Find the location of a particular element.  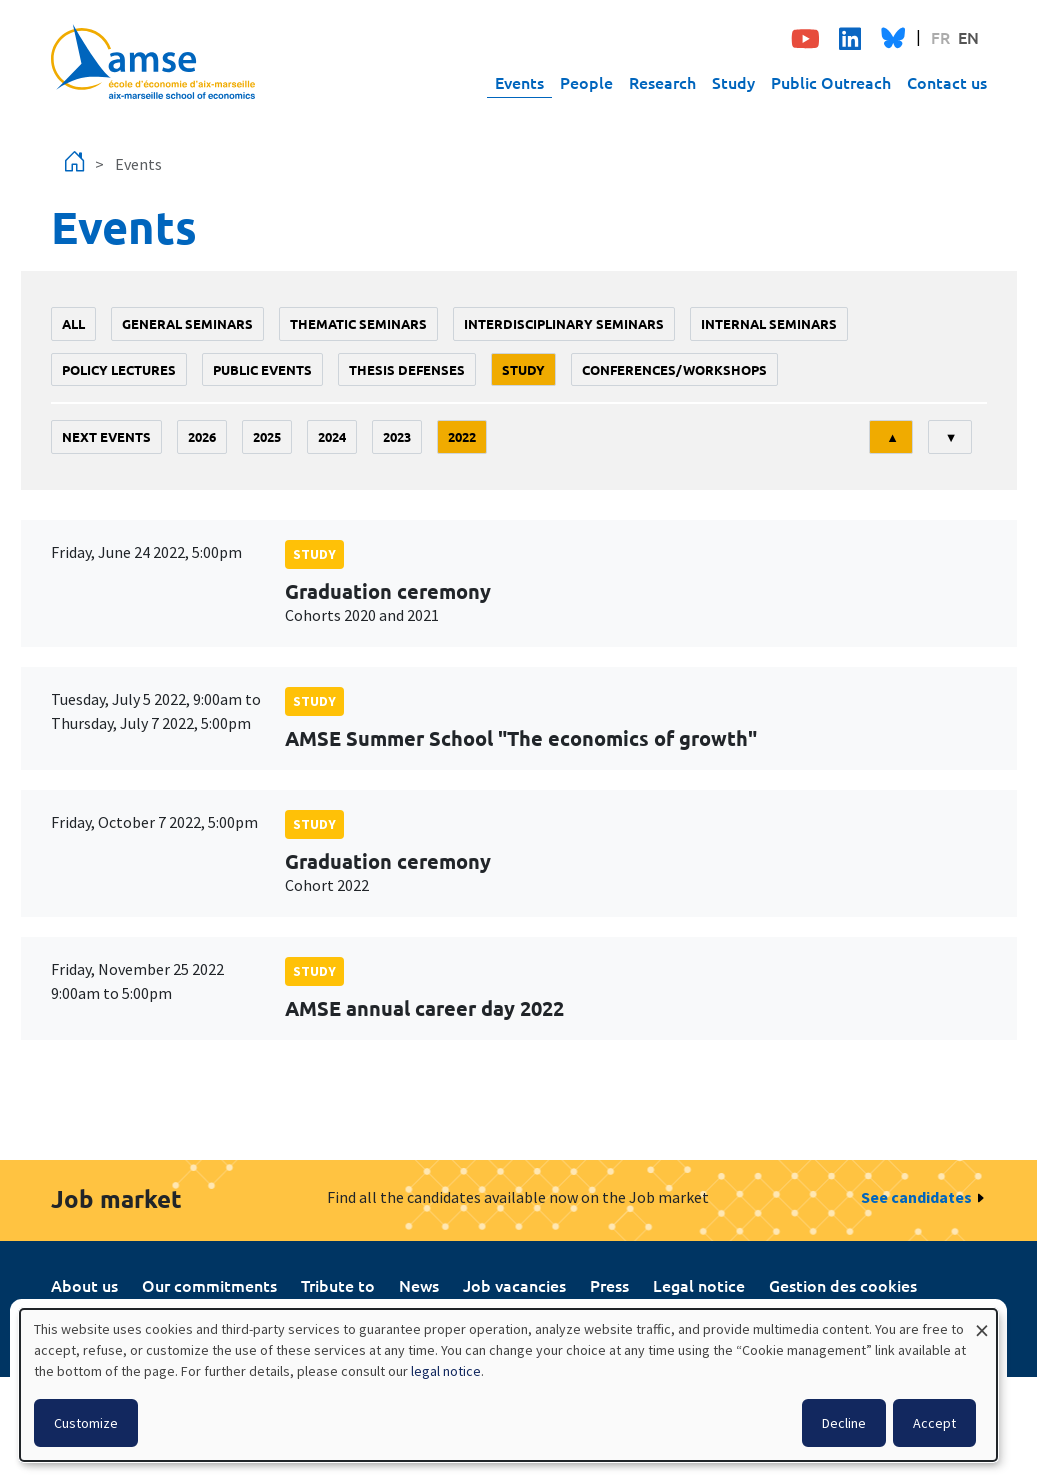

FR is located at coordinates (940, 37).